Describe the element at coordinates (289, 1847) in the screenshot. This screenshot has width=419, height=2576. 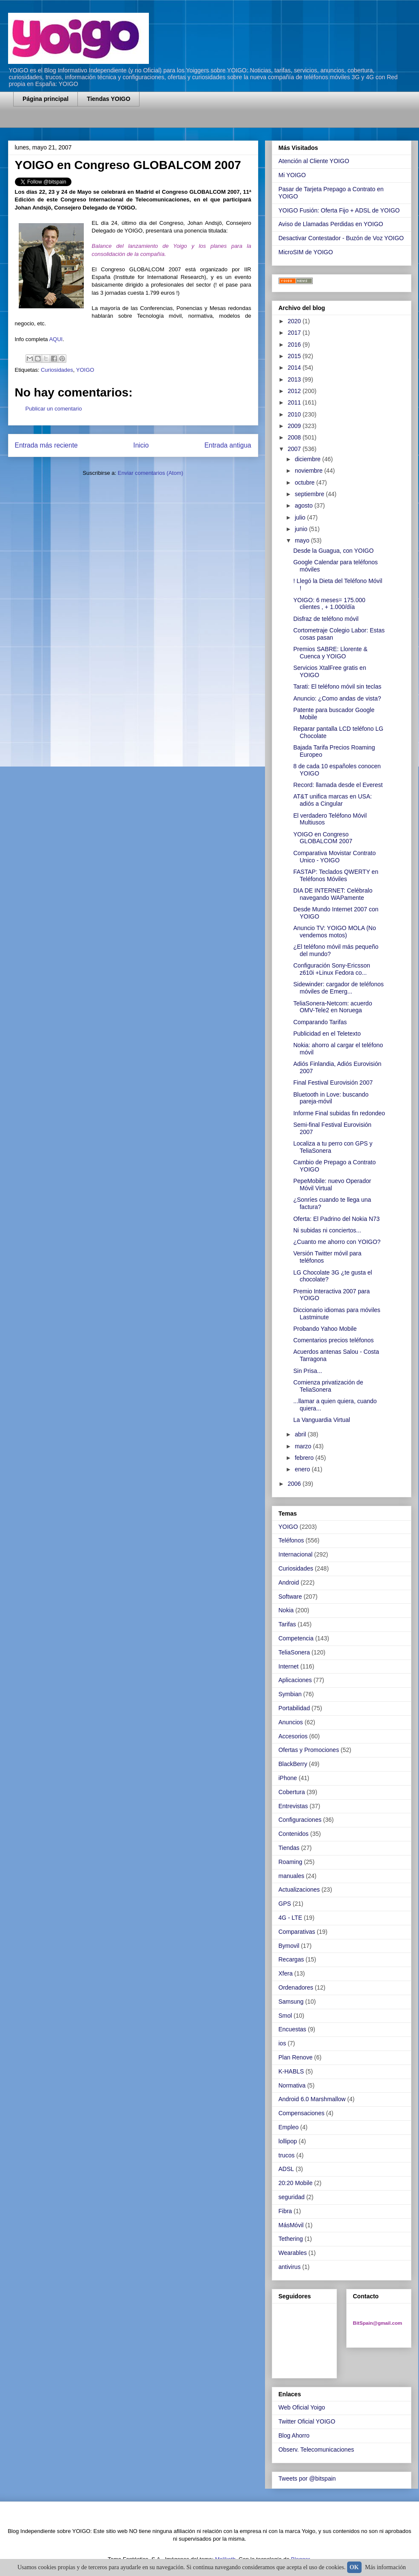
I see `Tiendas` at that location.